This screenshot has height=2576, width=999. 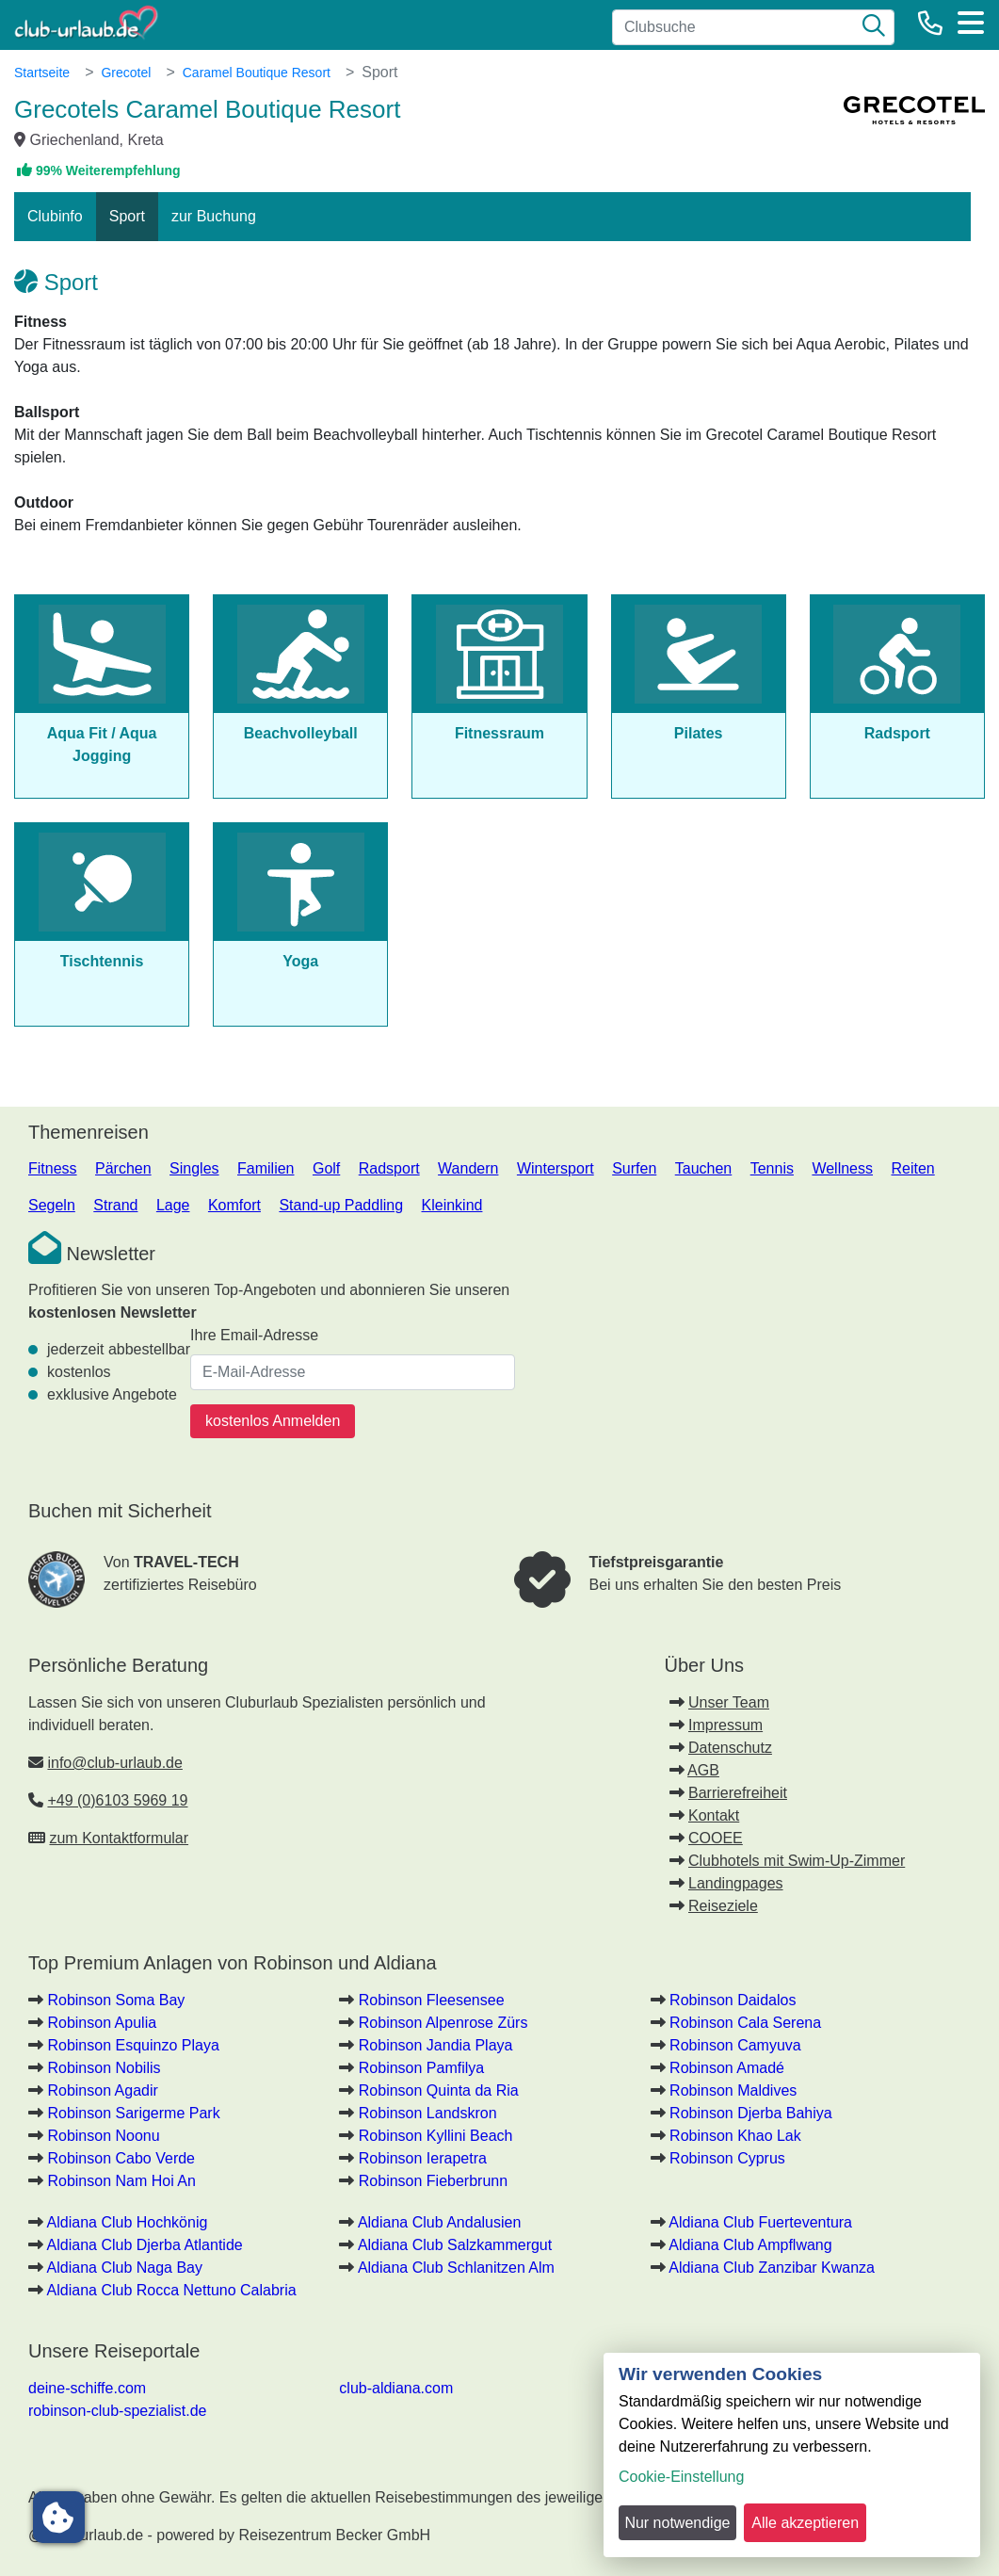 What do you see at coordinates (760, 2222) in the screenshot?
I see `Aldiana Club Fuerteventura` at bounding box center [760, 2222].